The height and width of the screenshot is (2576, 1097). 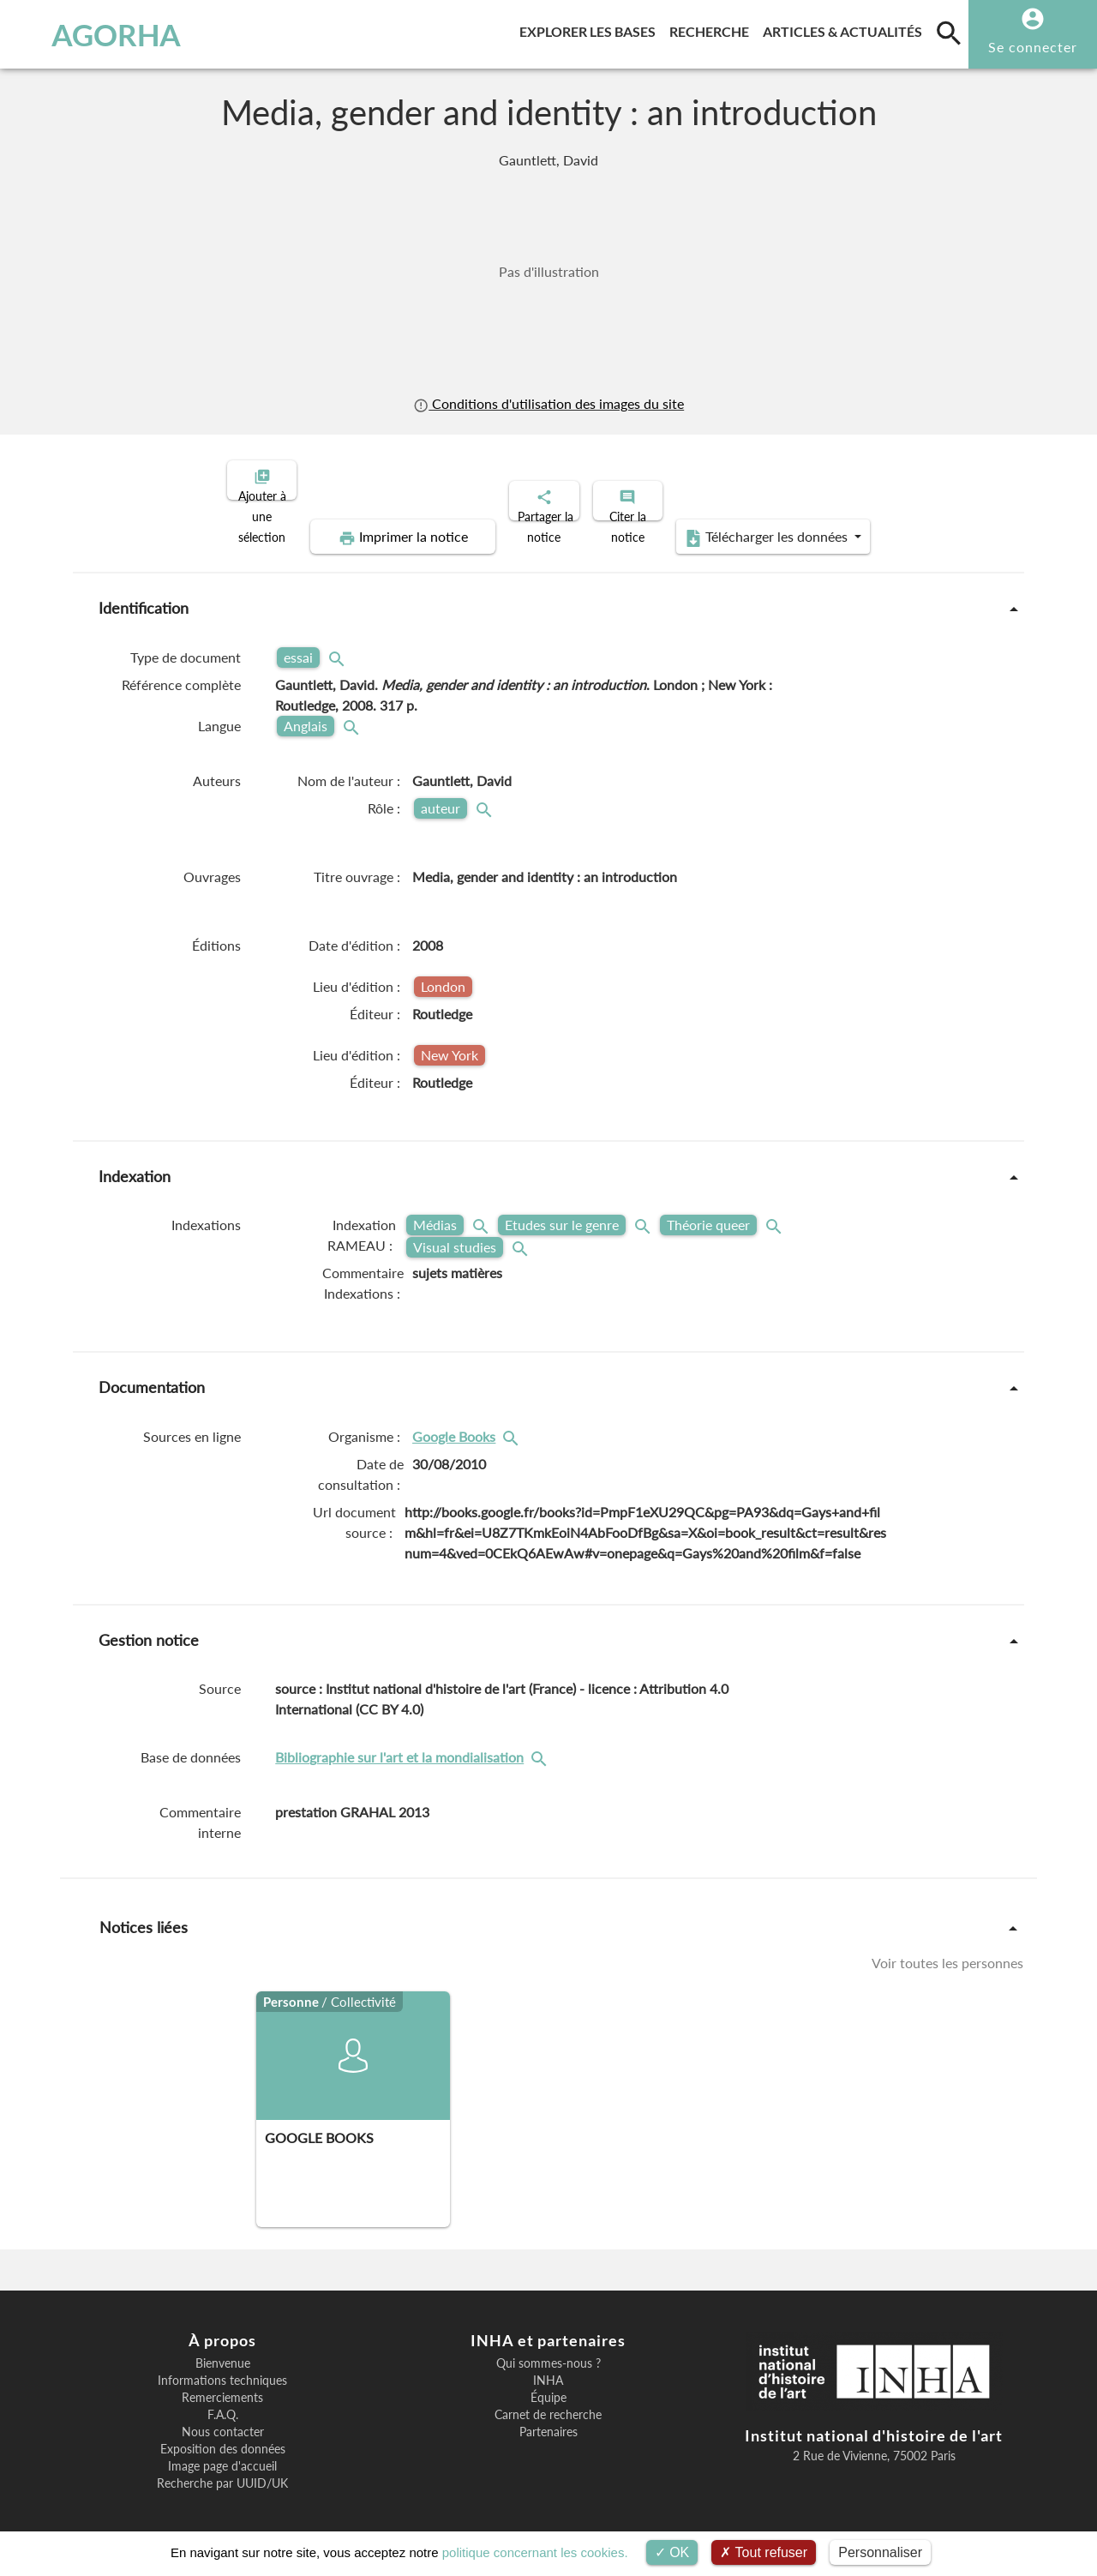 I want to click on Image page d'accueil, so click(x=222, y=2451).